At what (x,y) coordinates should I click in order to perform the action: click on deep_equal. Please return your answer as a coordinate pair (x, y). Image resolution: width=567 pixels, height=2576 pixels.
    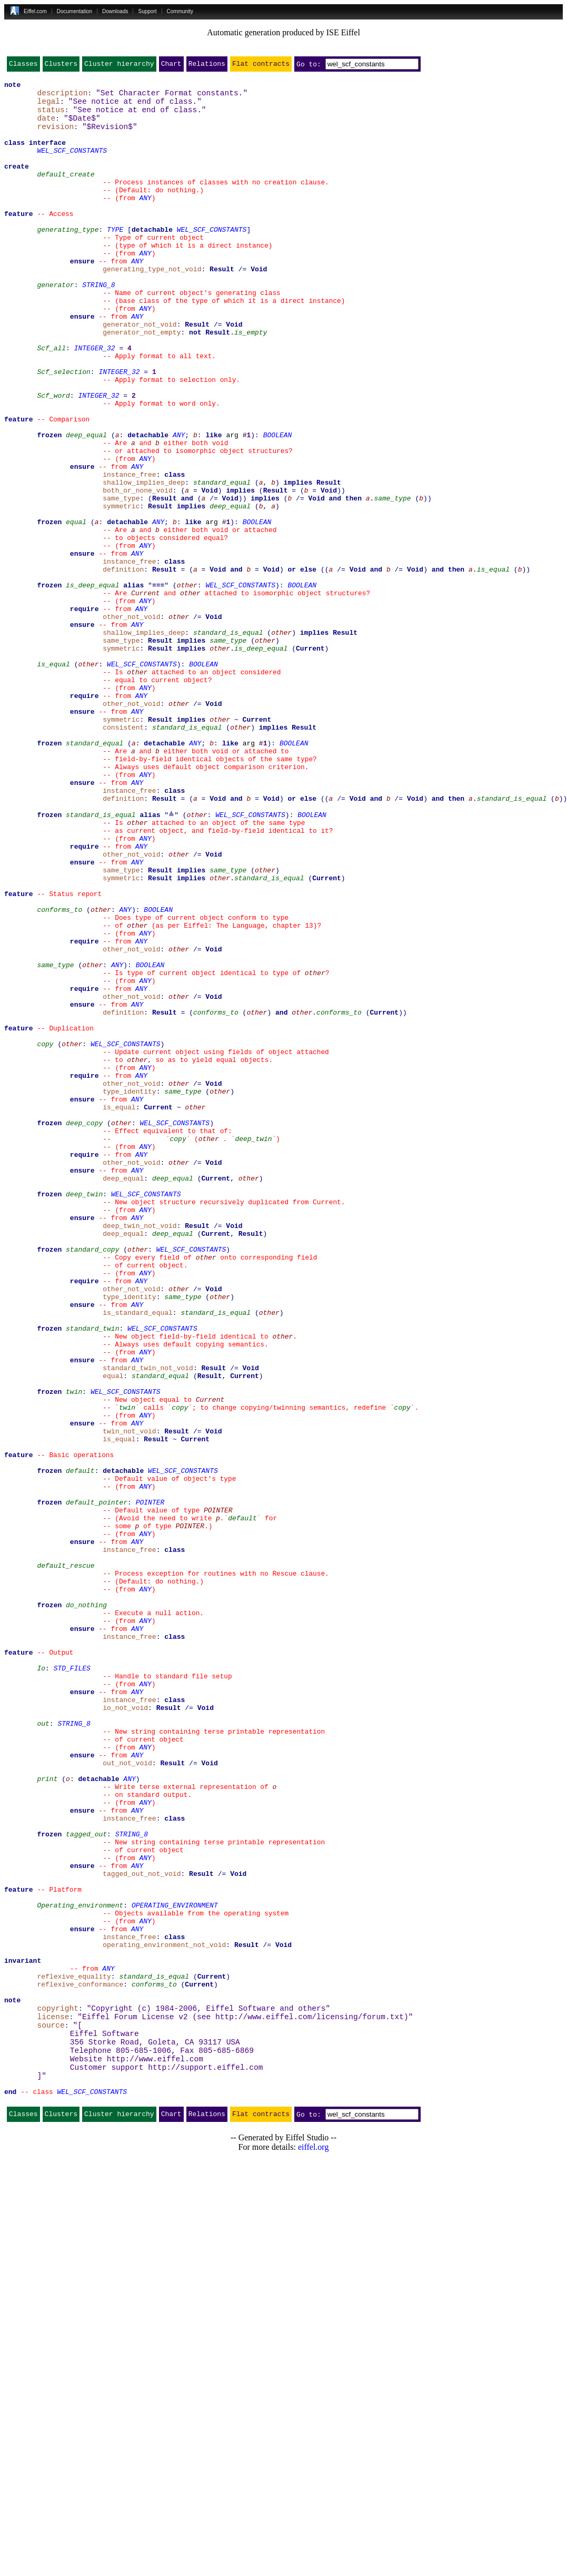
    Looking at the image, I should click on (86, 504).